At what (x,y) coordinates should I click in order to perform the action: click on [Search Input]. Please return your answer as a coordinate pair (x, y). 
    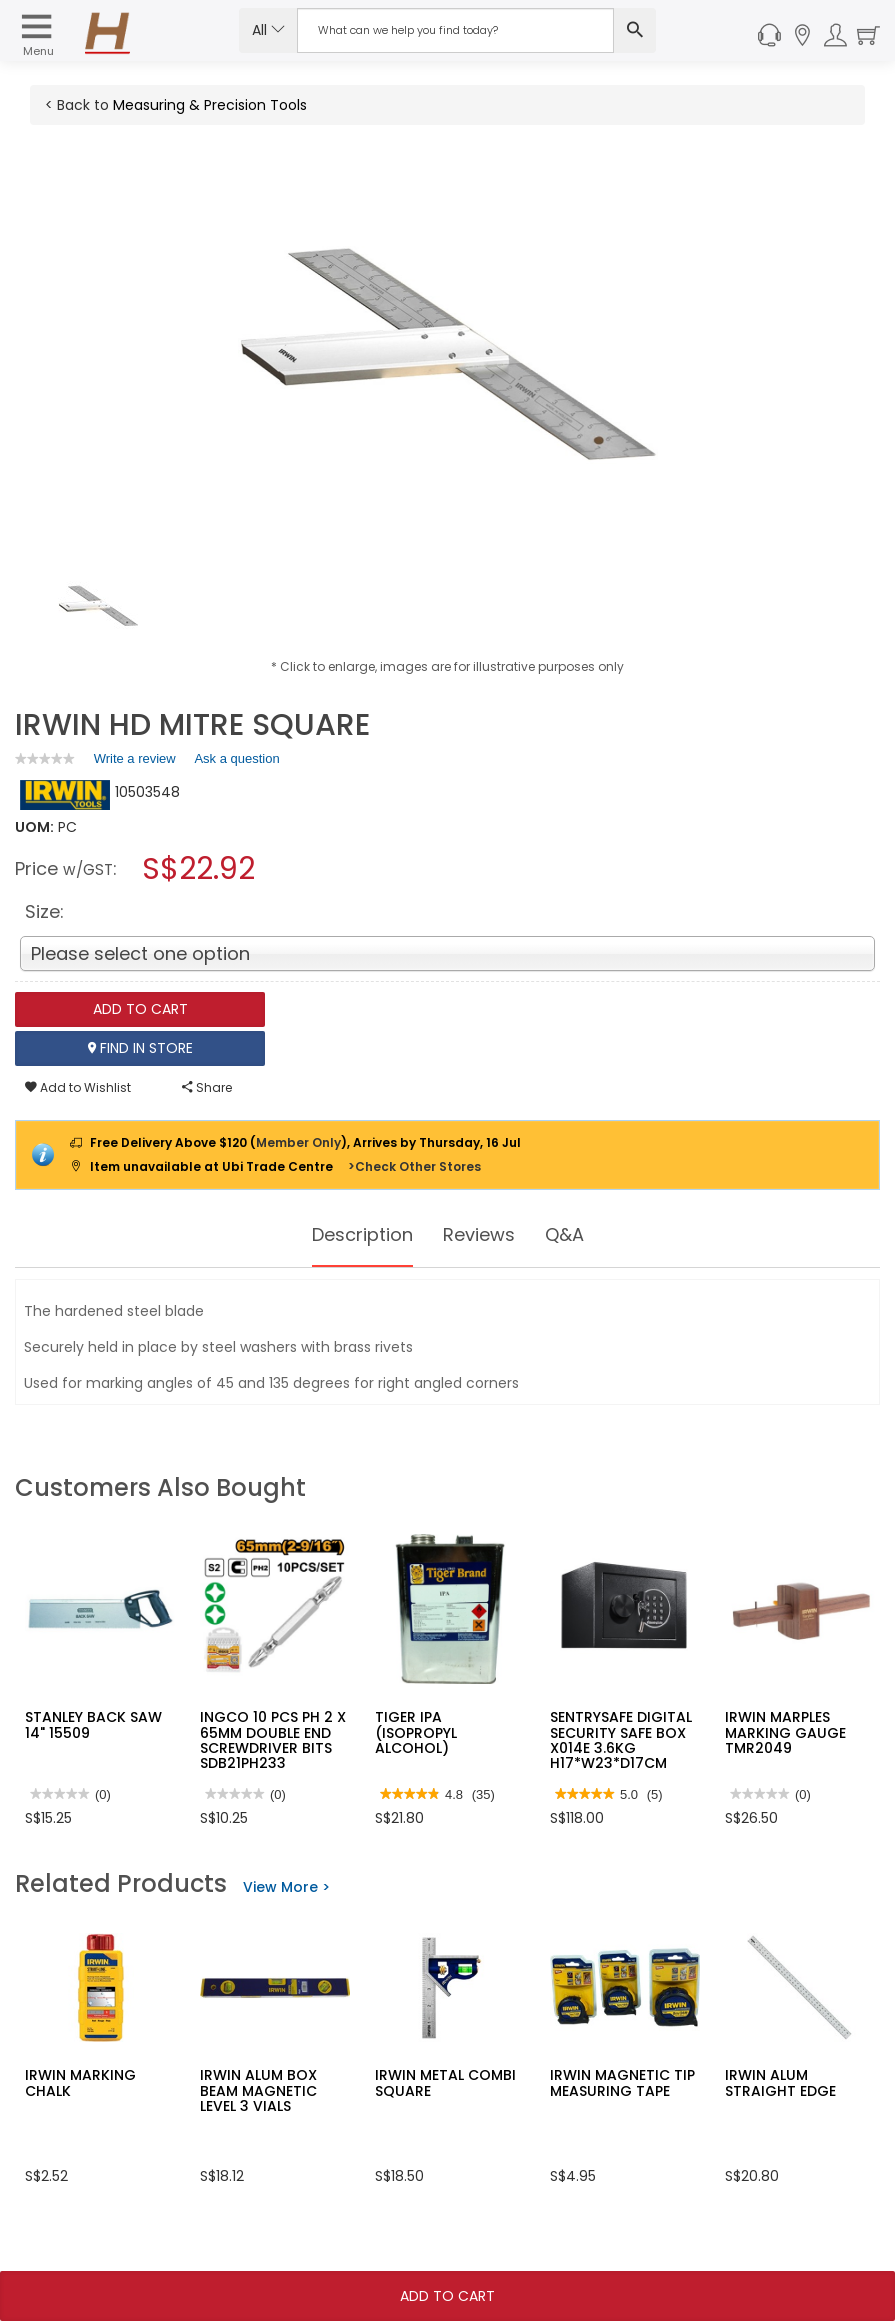
    Looking at the image, I should click on (456, 30).